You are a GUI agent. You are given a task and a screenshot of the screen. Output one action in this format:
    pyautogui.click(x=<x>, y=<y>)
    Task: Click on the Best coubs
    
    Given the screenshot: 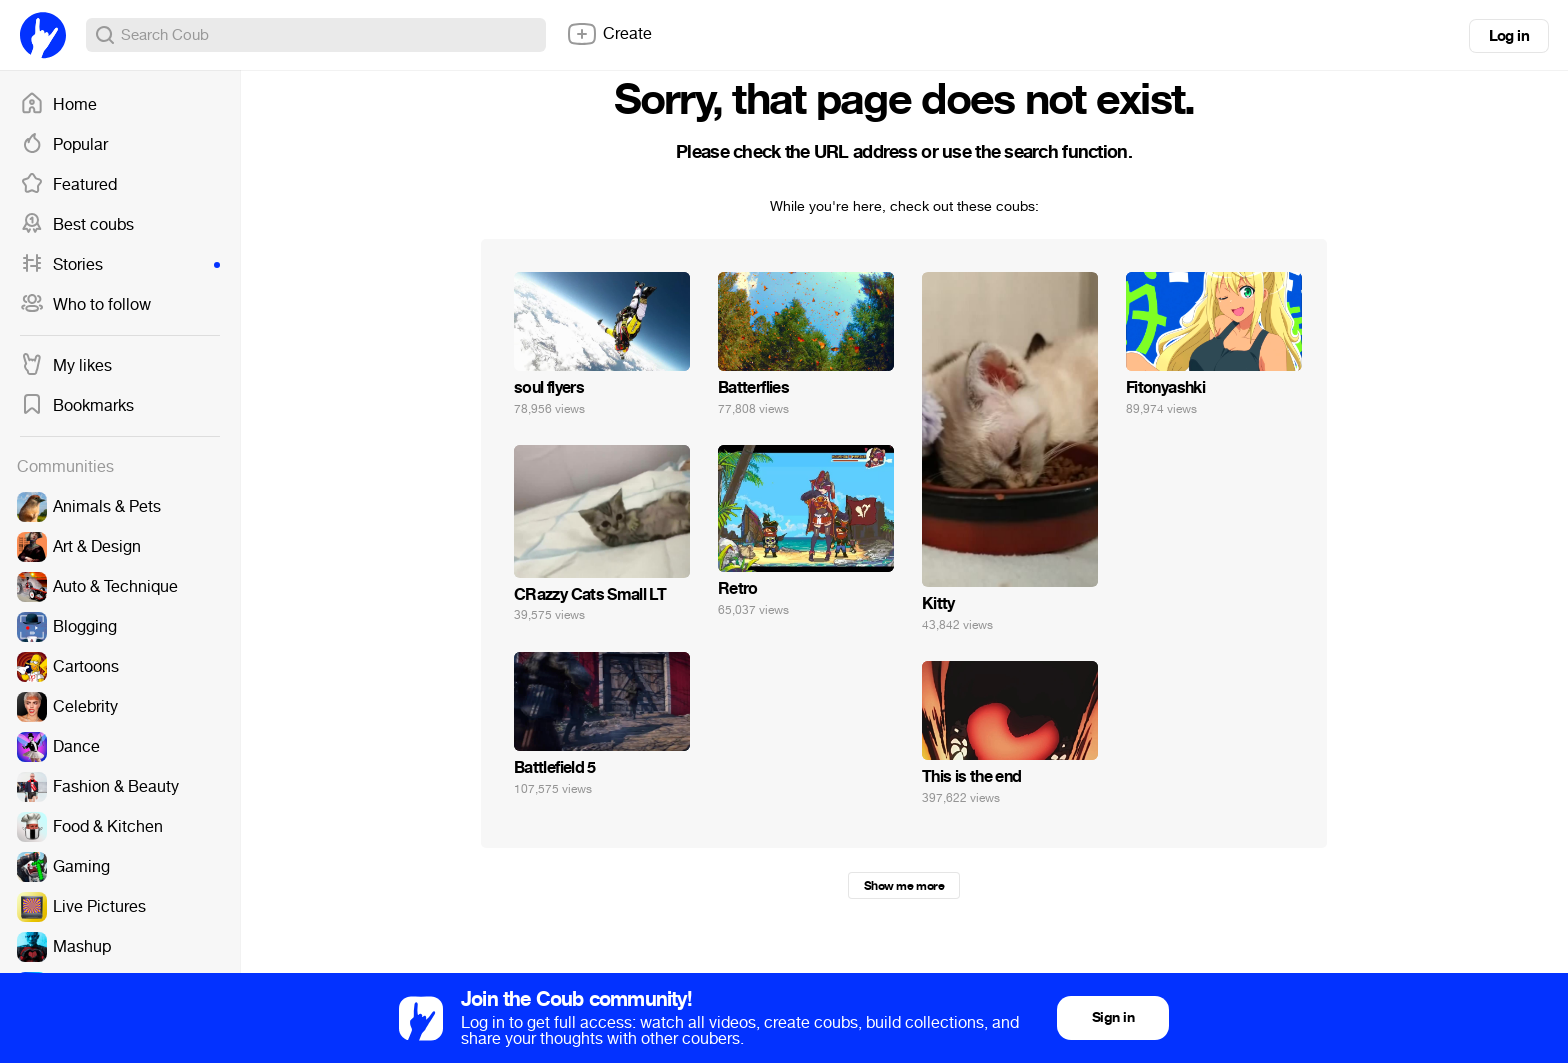 What is the action you would take?
    pyautogui.click(x=77, y=225)
    